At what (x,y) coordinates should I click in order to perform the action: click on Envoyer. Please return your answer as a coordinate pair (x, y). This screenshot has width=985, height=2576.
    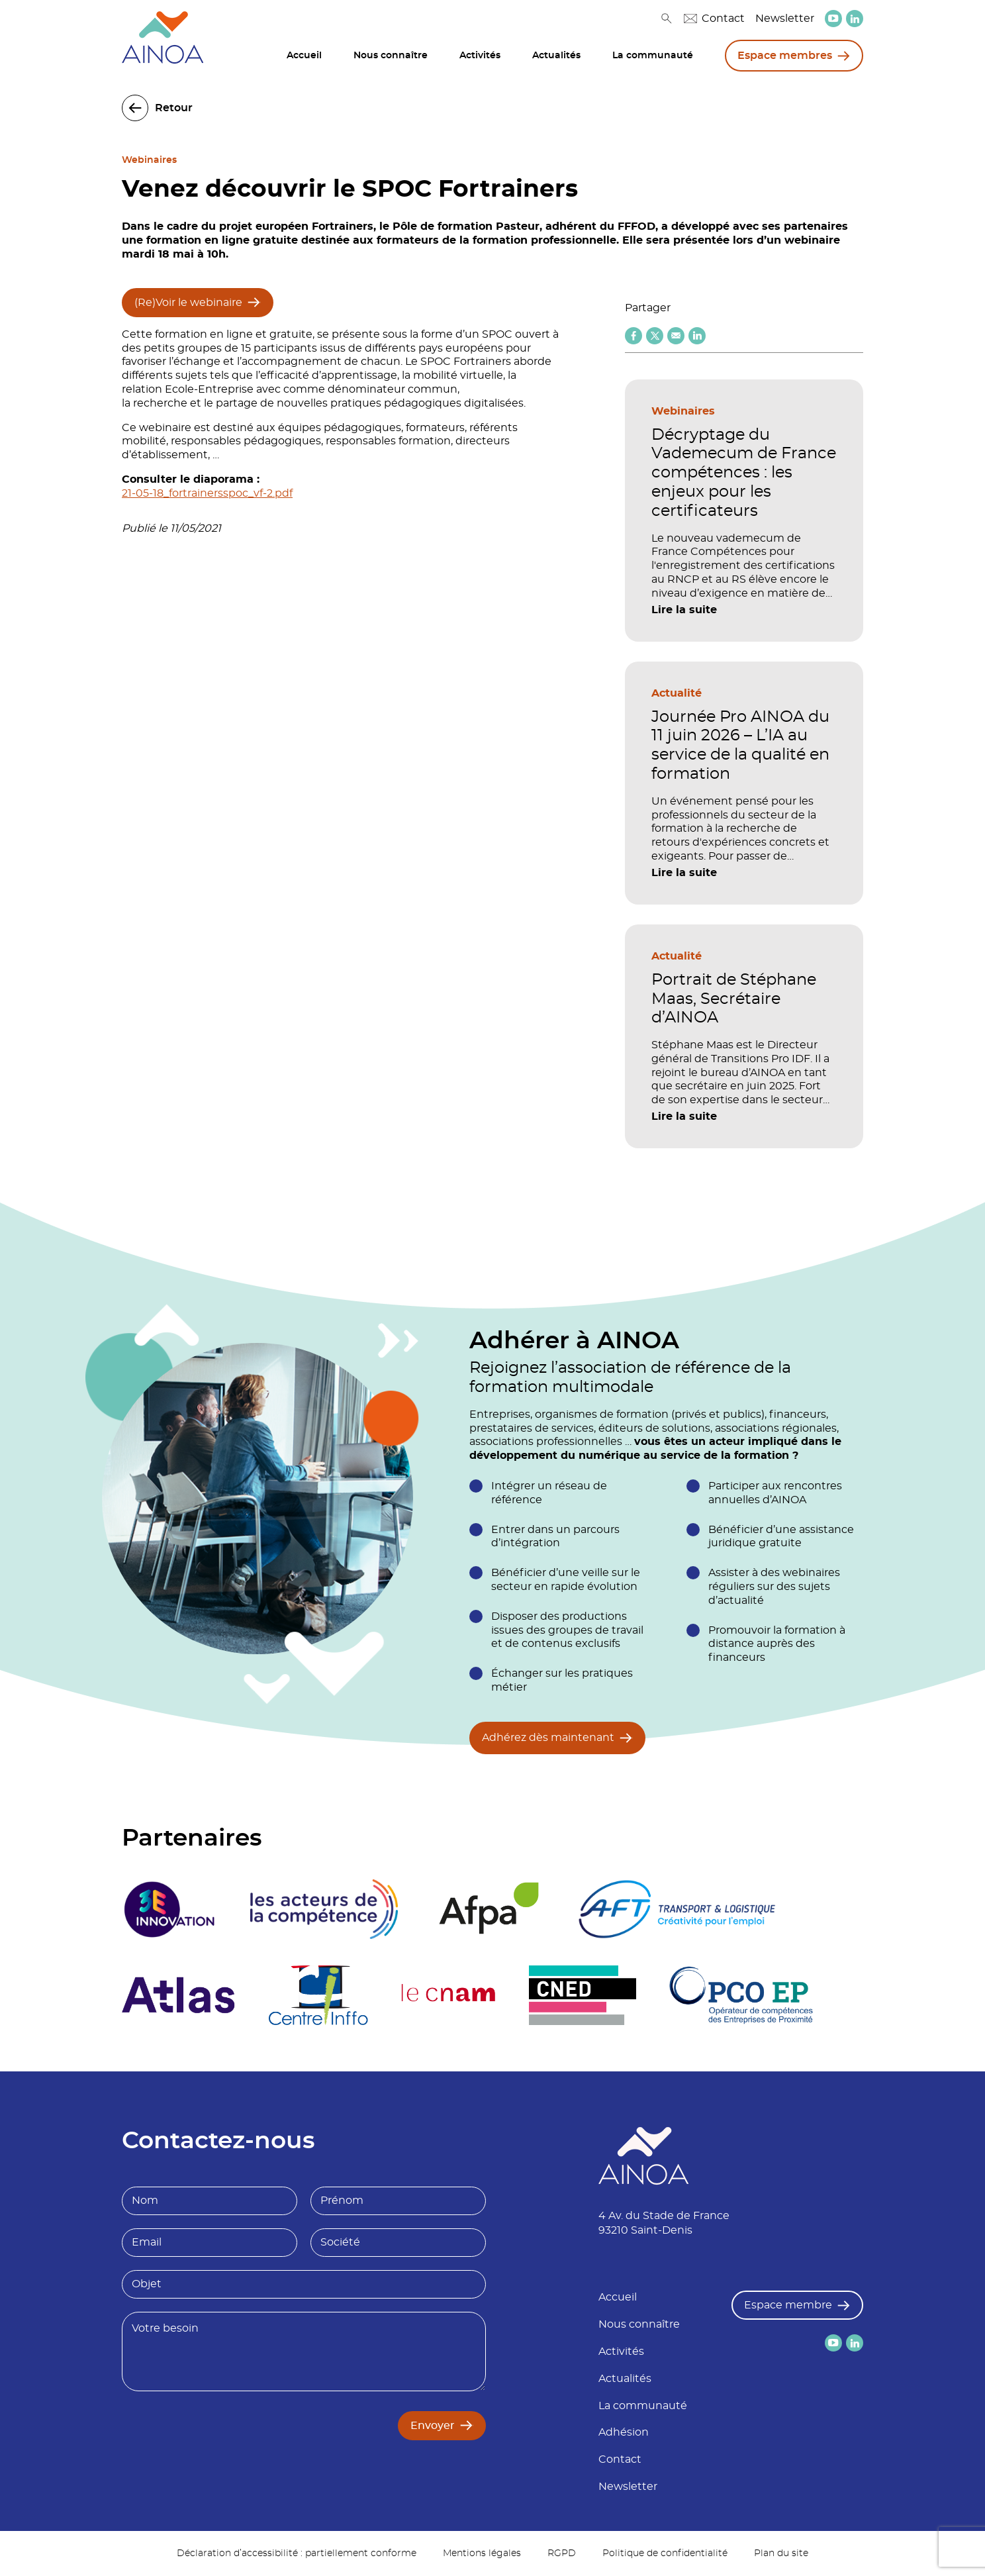
    Looking at the image, I should click on (432, 2425).